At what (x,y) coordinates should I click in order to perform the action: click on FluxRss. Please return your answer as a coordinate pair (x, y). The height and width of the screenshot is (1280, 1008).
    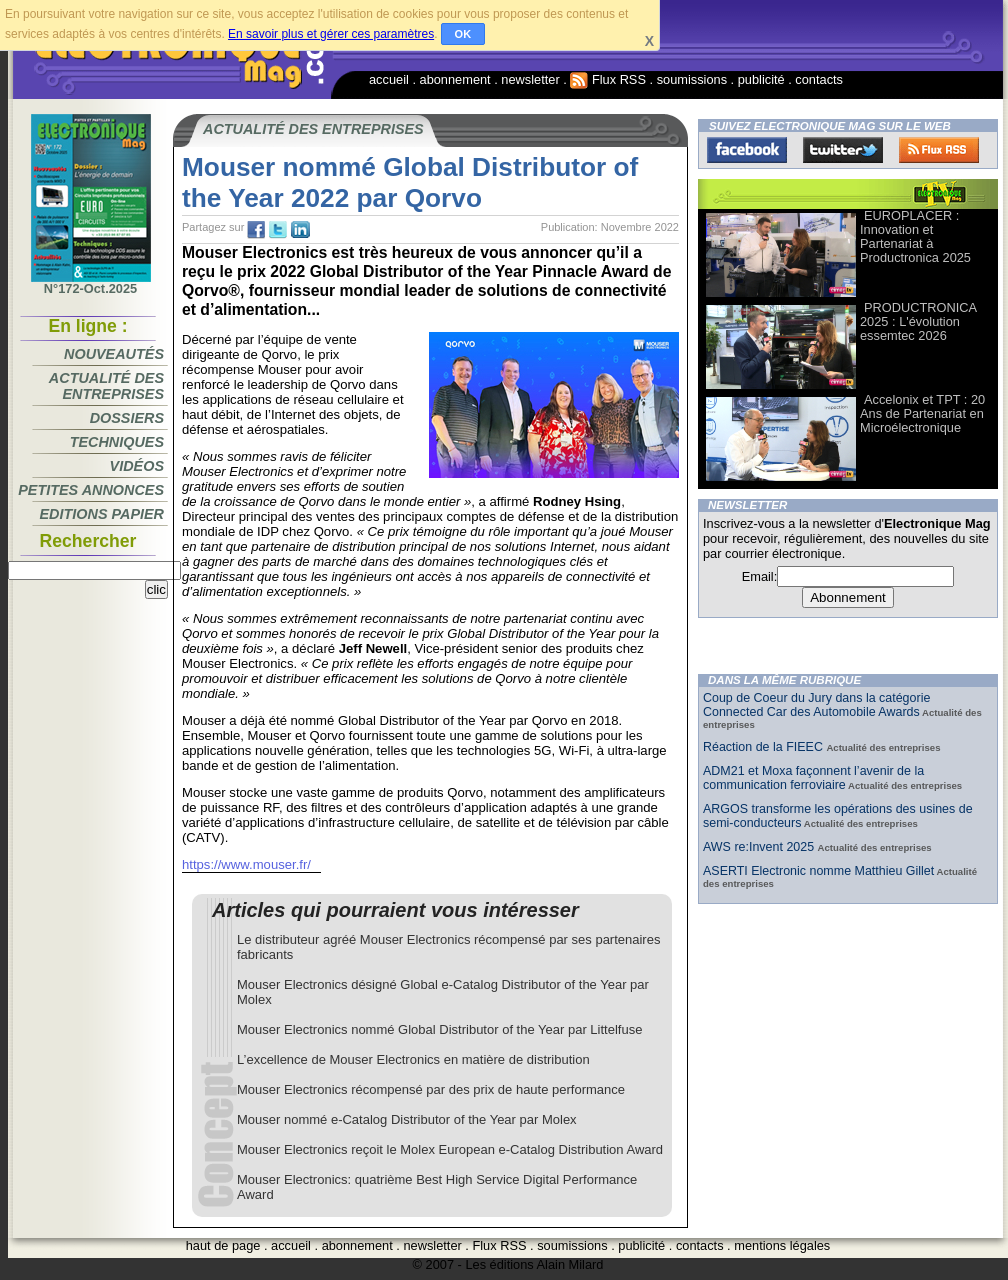
    Looking at the image, I should click on (939, 150).